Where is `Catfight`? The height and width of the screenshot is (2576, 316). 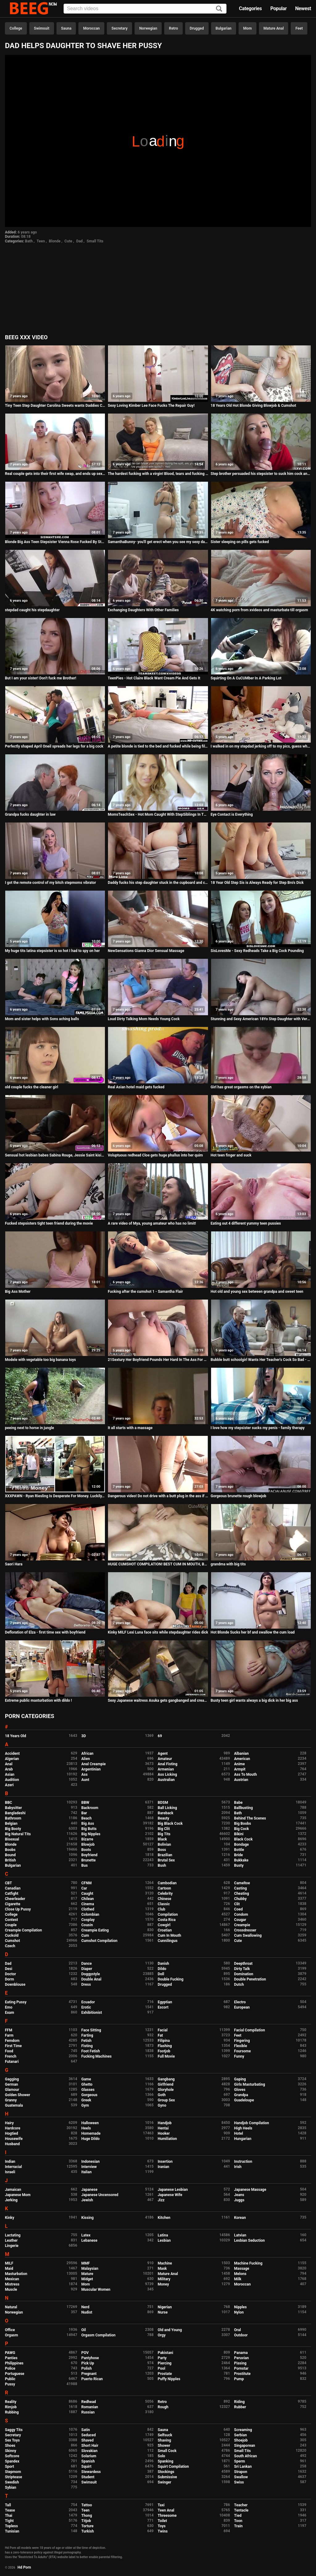 Catfight is located at coordinates (11, 1893).